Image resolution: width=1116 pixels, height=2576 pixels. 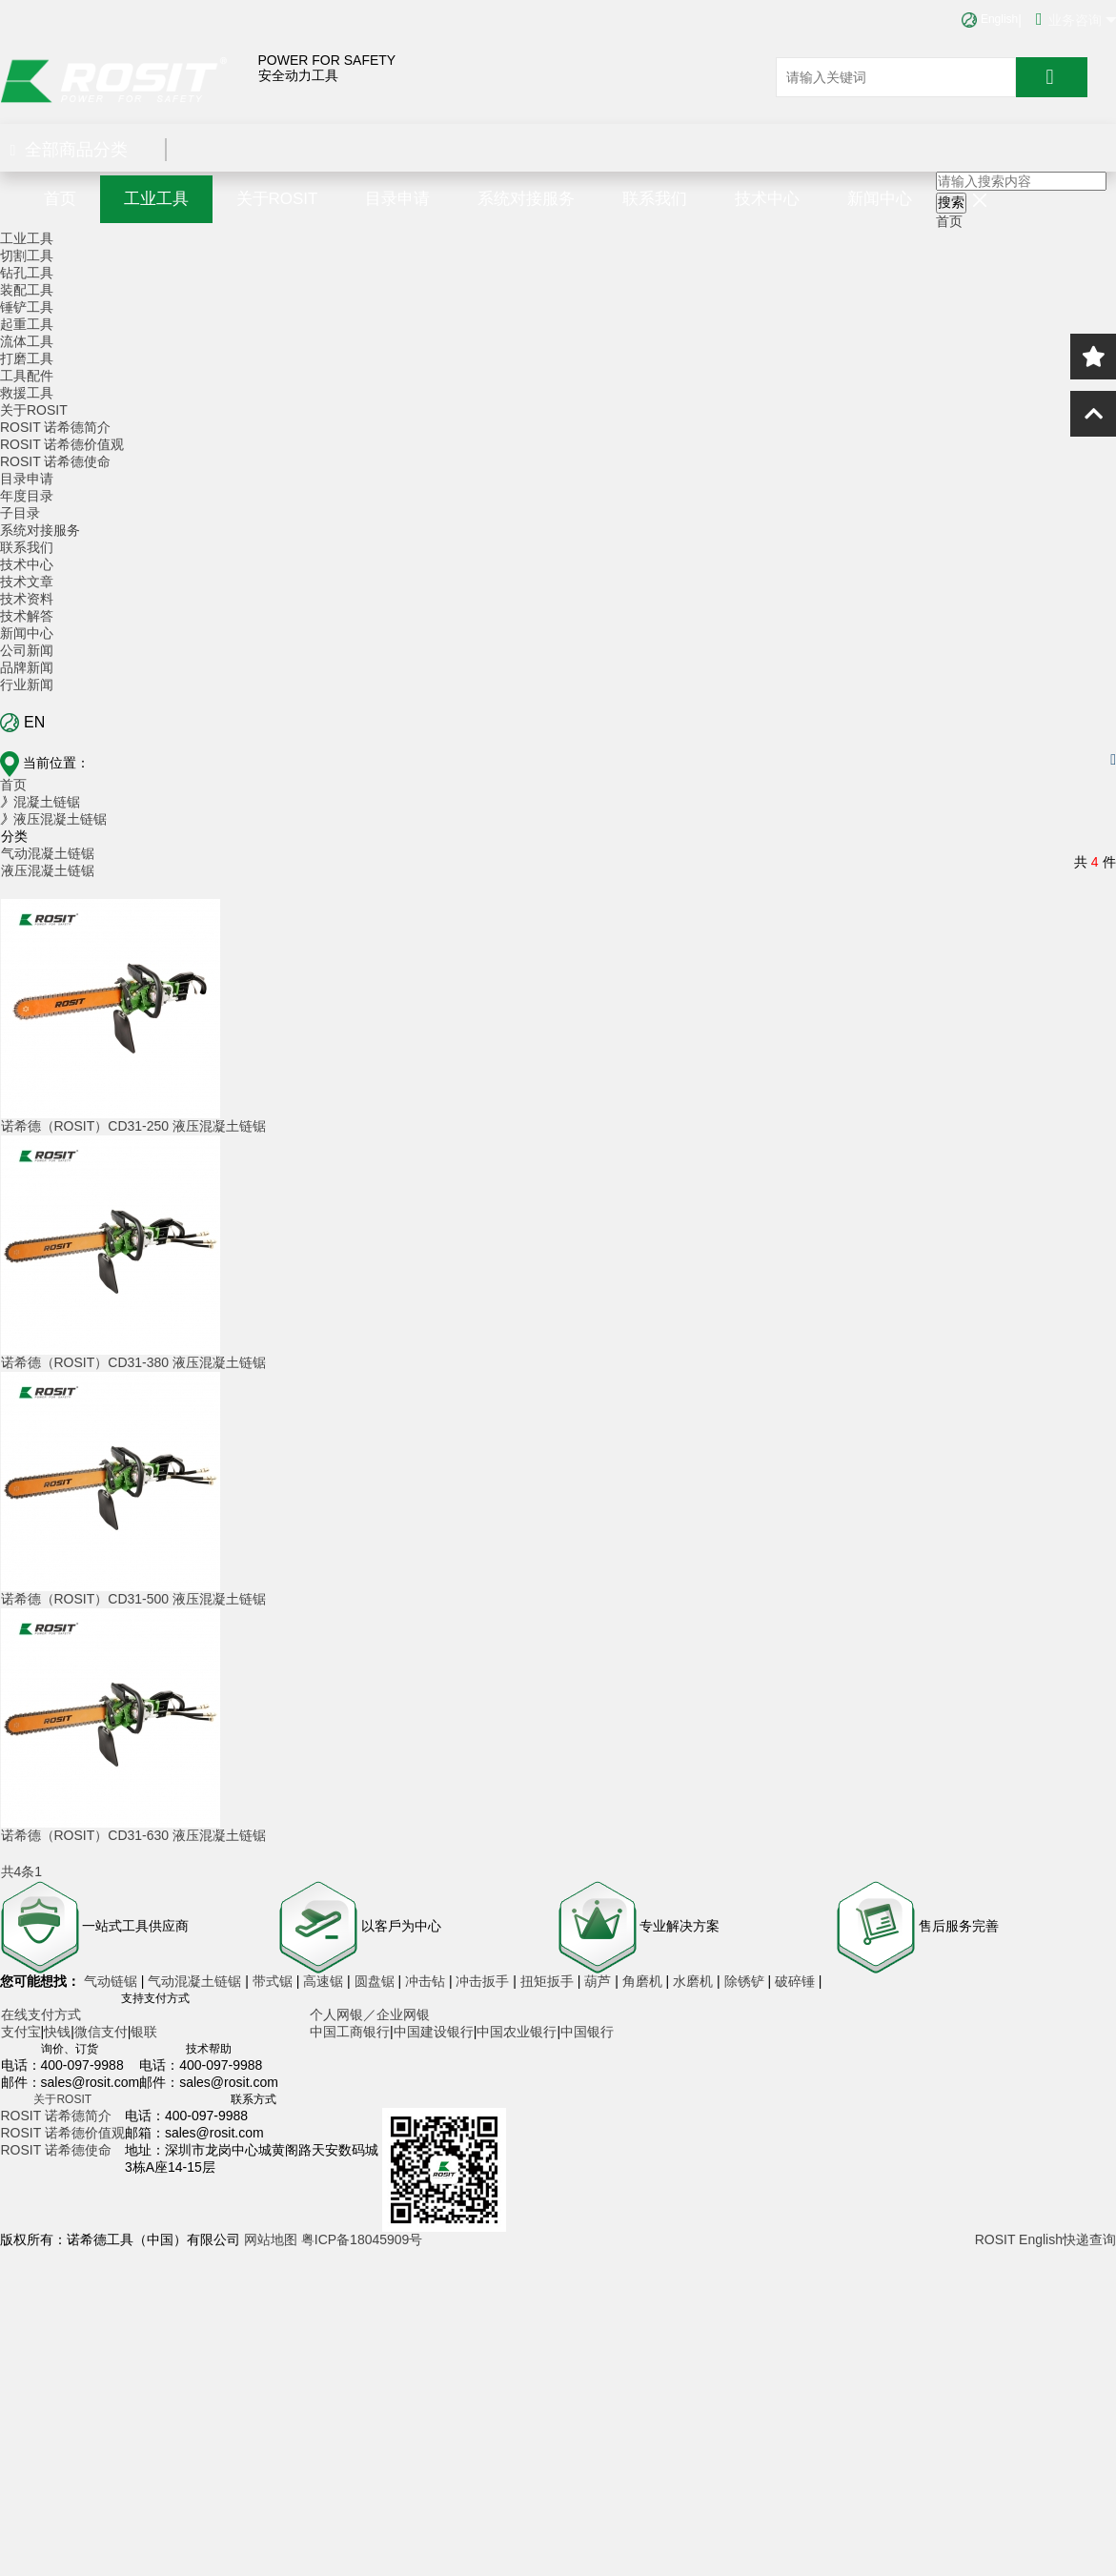 I want to click on 高速锯, so click(x=325, y=1981).